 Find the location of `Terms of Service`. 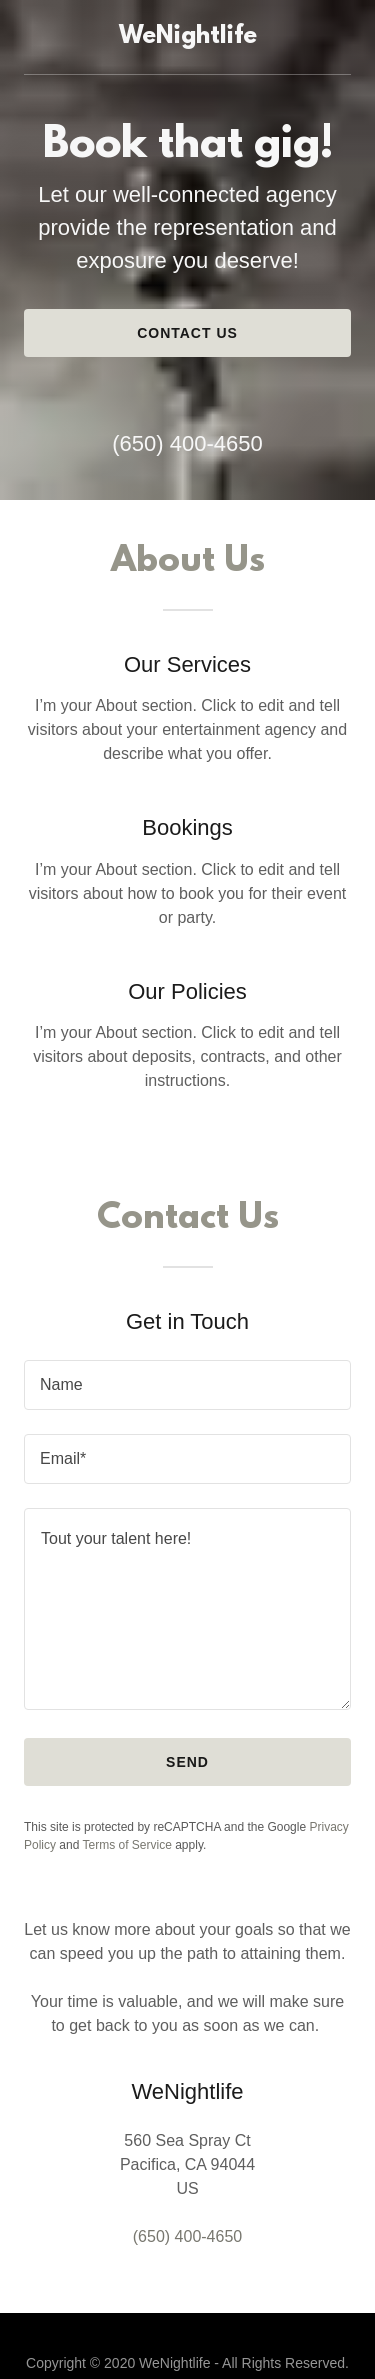

Terms of Service is located at coordinates (127, 1845).